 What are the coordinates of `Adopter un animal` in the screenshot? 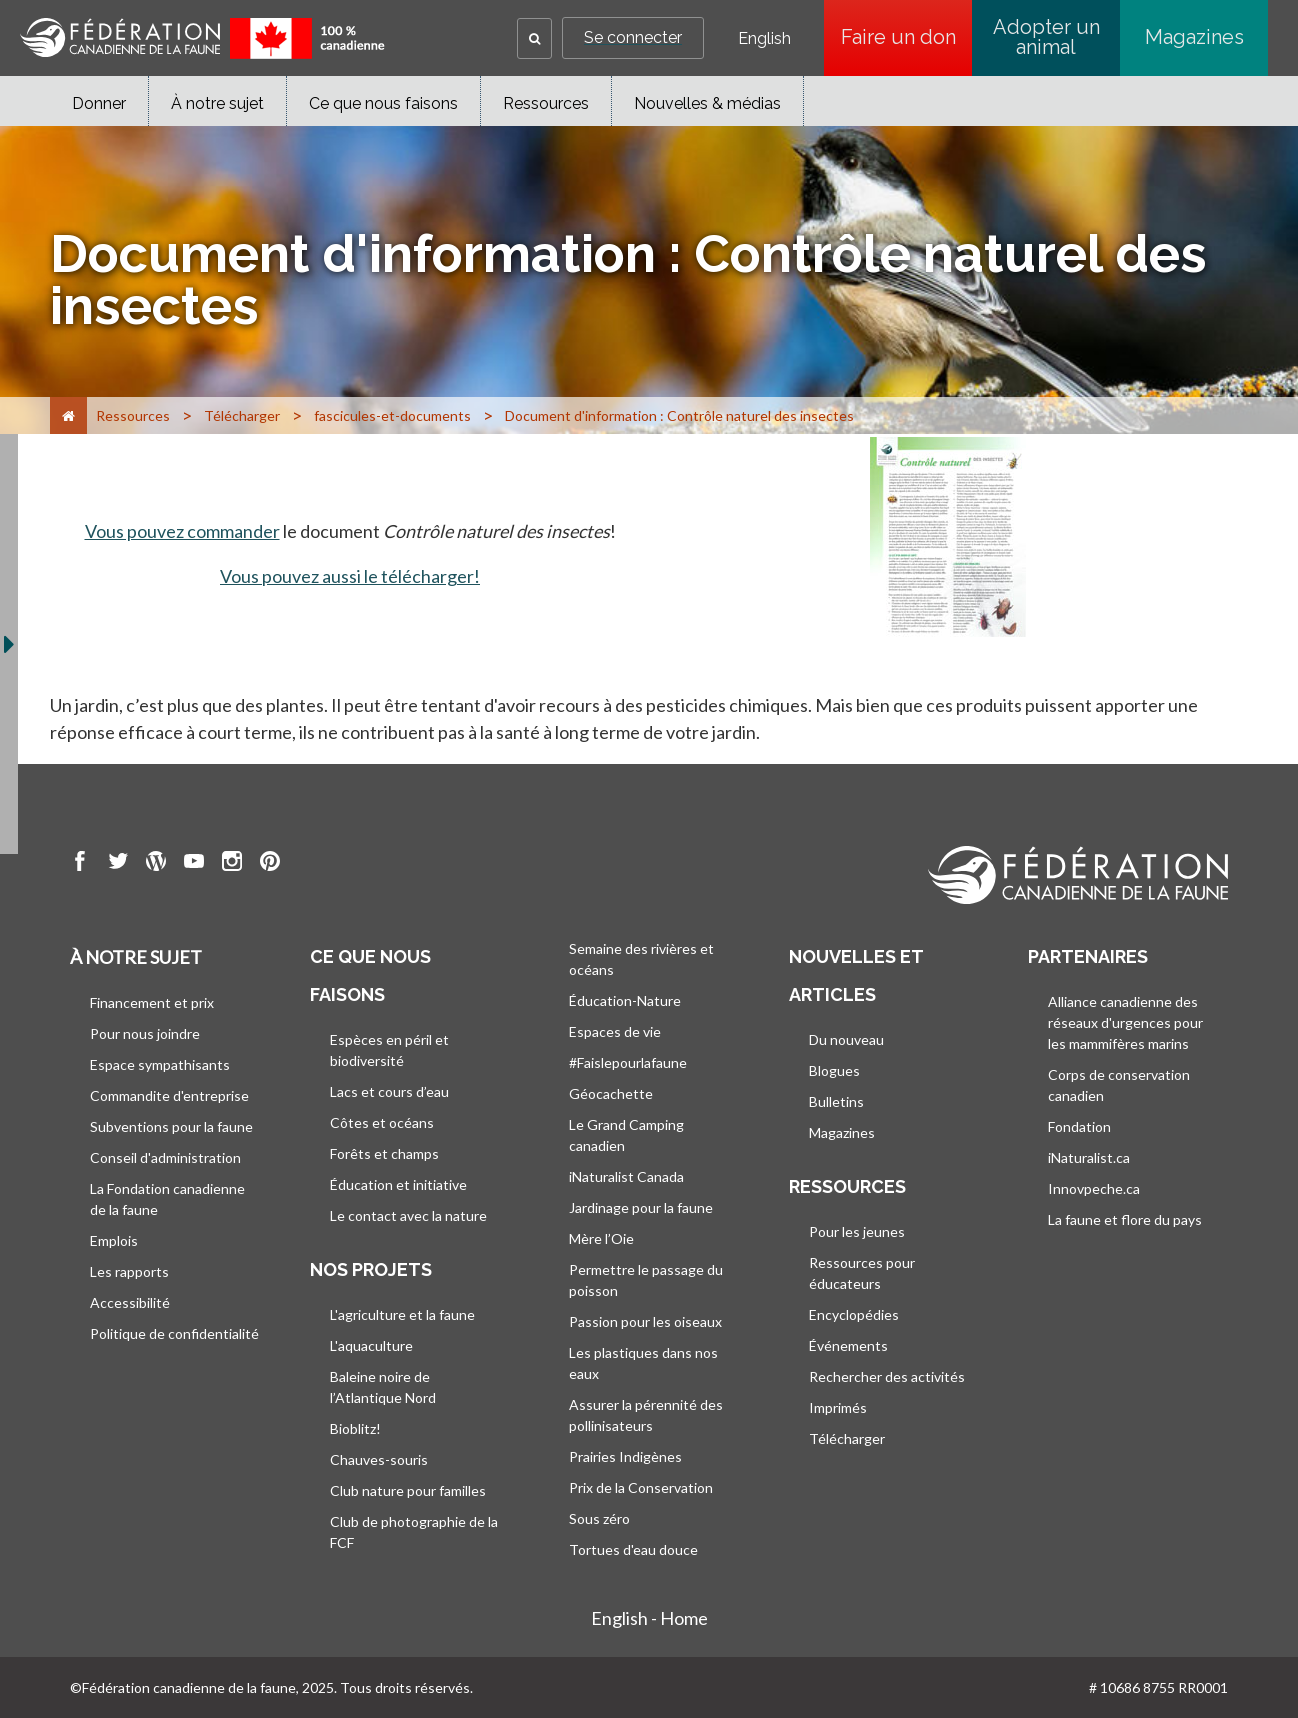 It's located at (1046, 37).